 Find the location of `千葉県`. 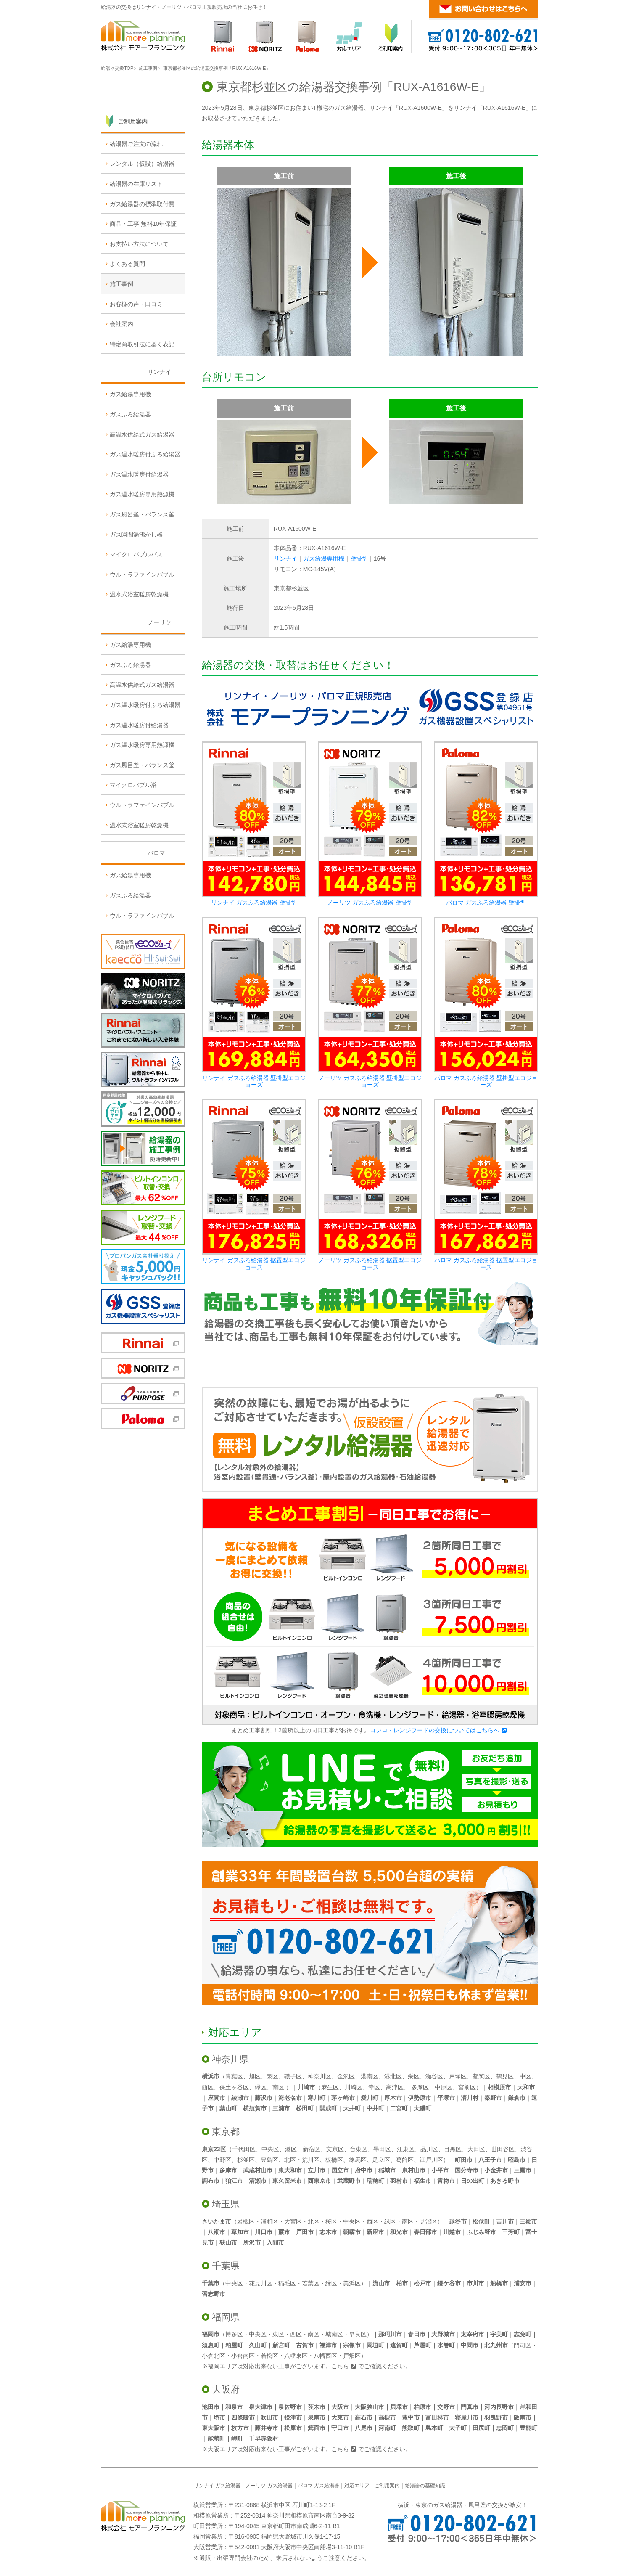

千葉県 is located at coordinates (226, 2266).